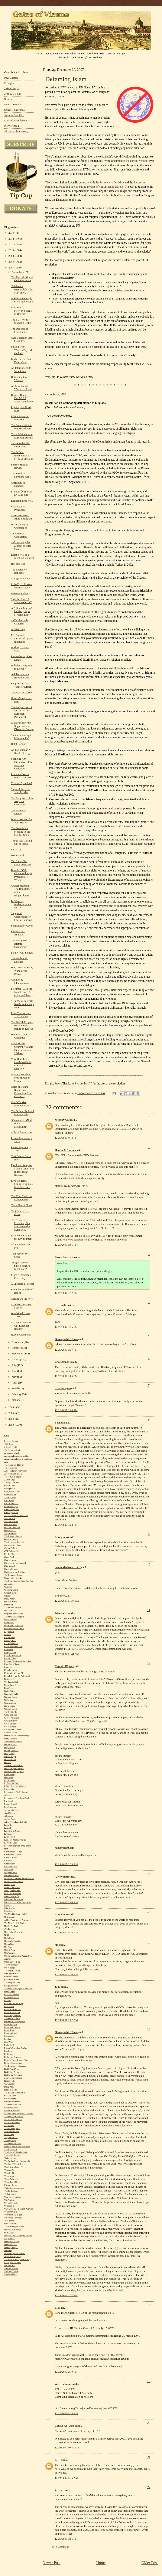 The width and height of the screenshot is (162, 2576). I want to click on Floyd VA: Making Ripples, so click(15, 1673).